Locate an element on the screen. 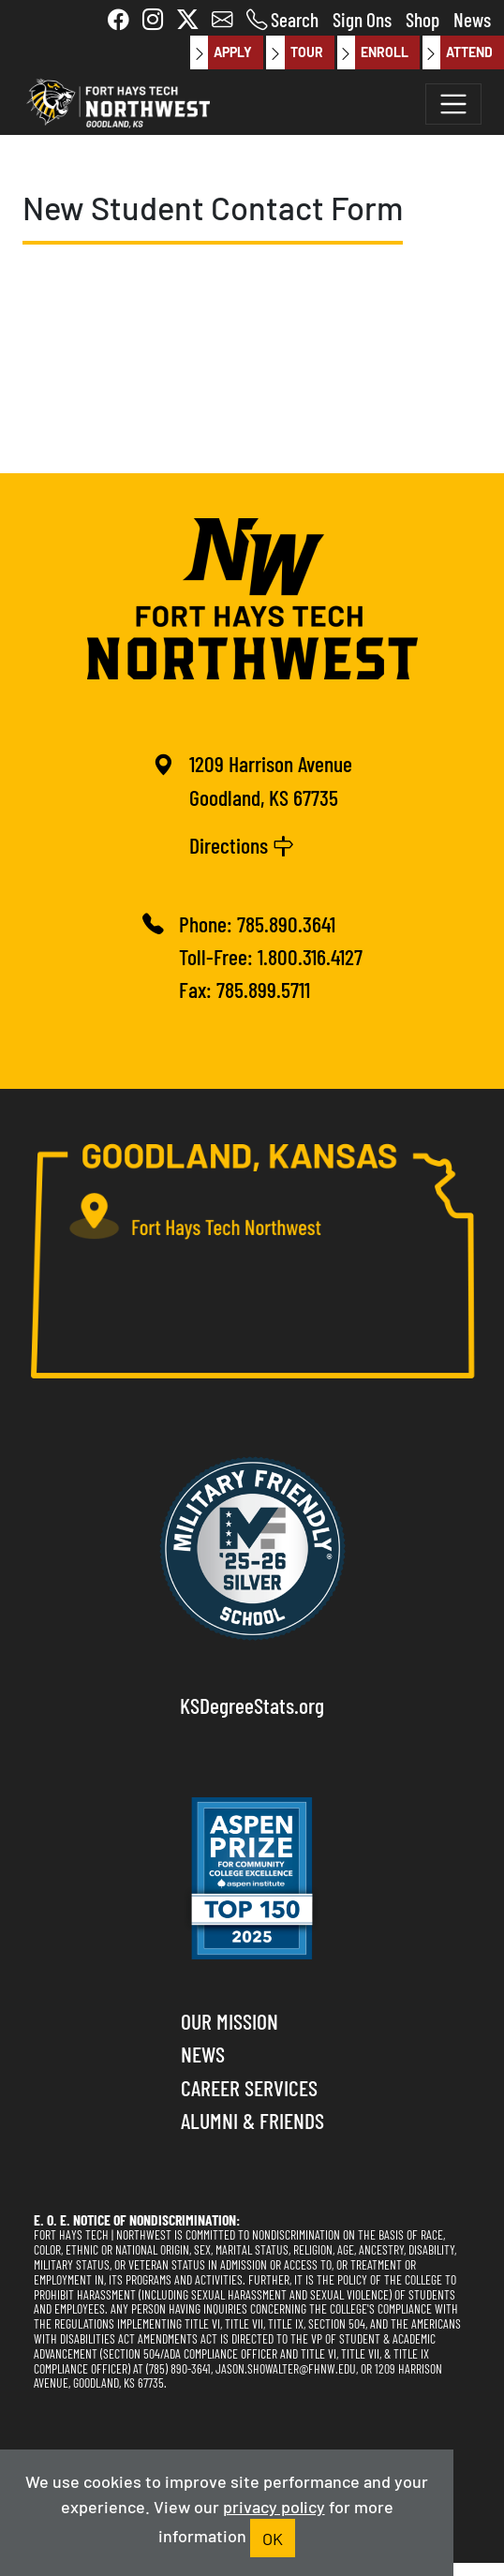 The width and height of the screenshot is (504, 2576). Search is located at coordinates (295, 18).